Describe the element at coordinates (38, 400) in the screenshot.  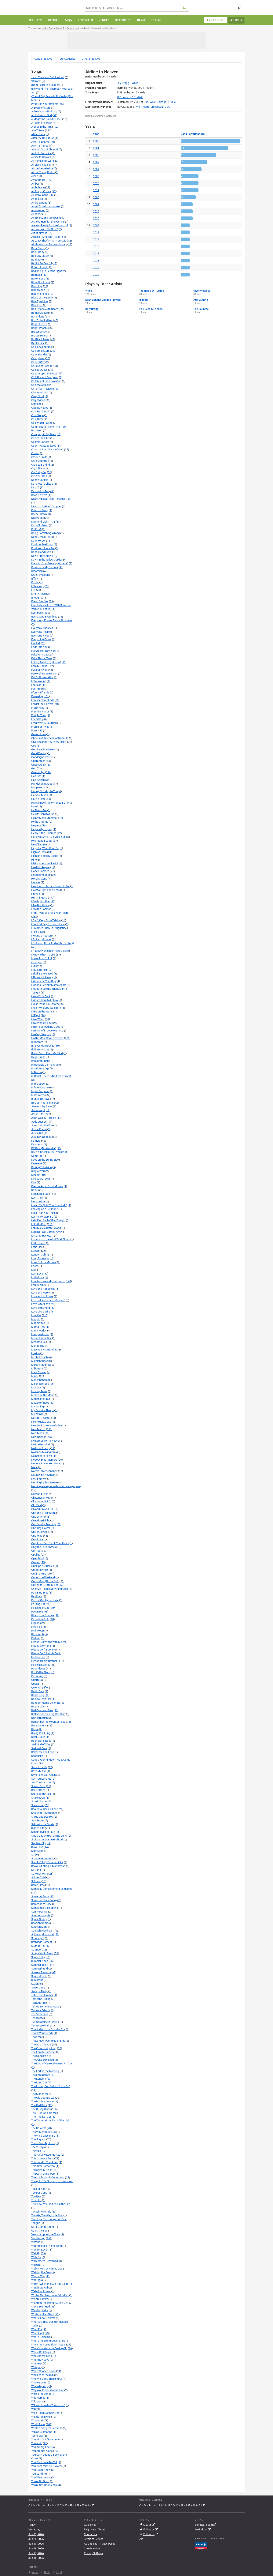
I see `Clay Pigeons` at that location.